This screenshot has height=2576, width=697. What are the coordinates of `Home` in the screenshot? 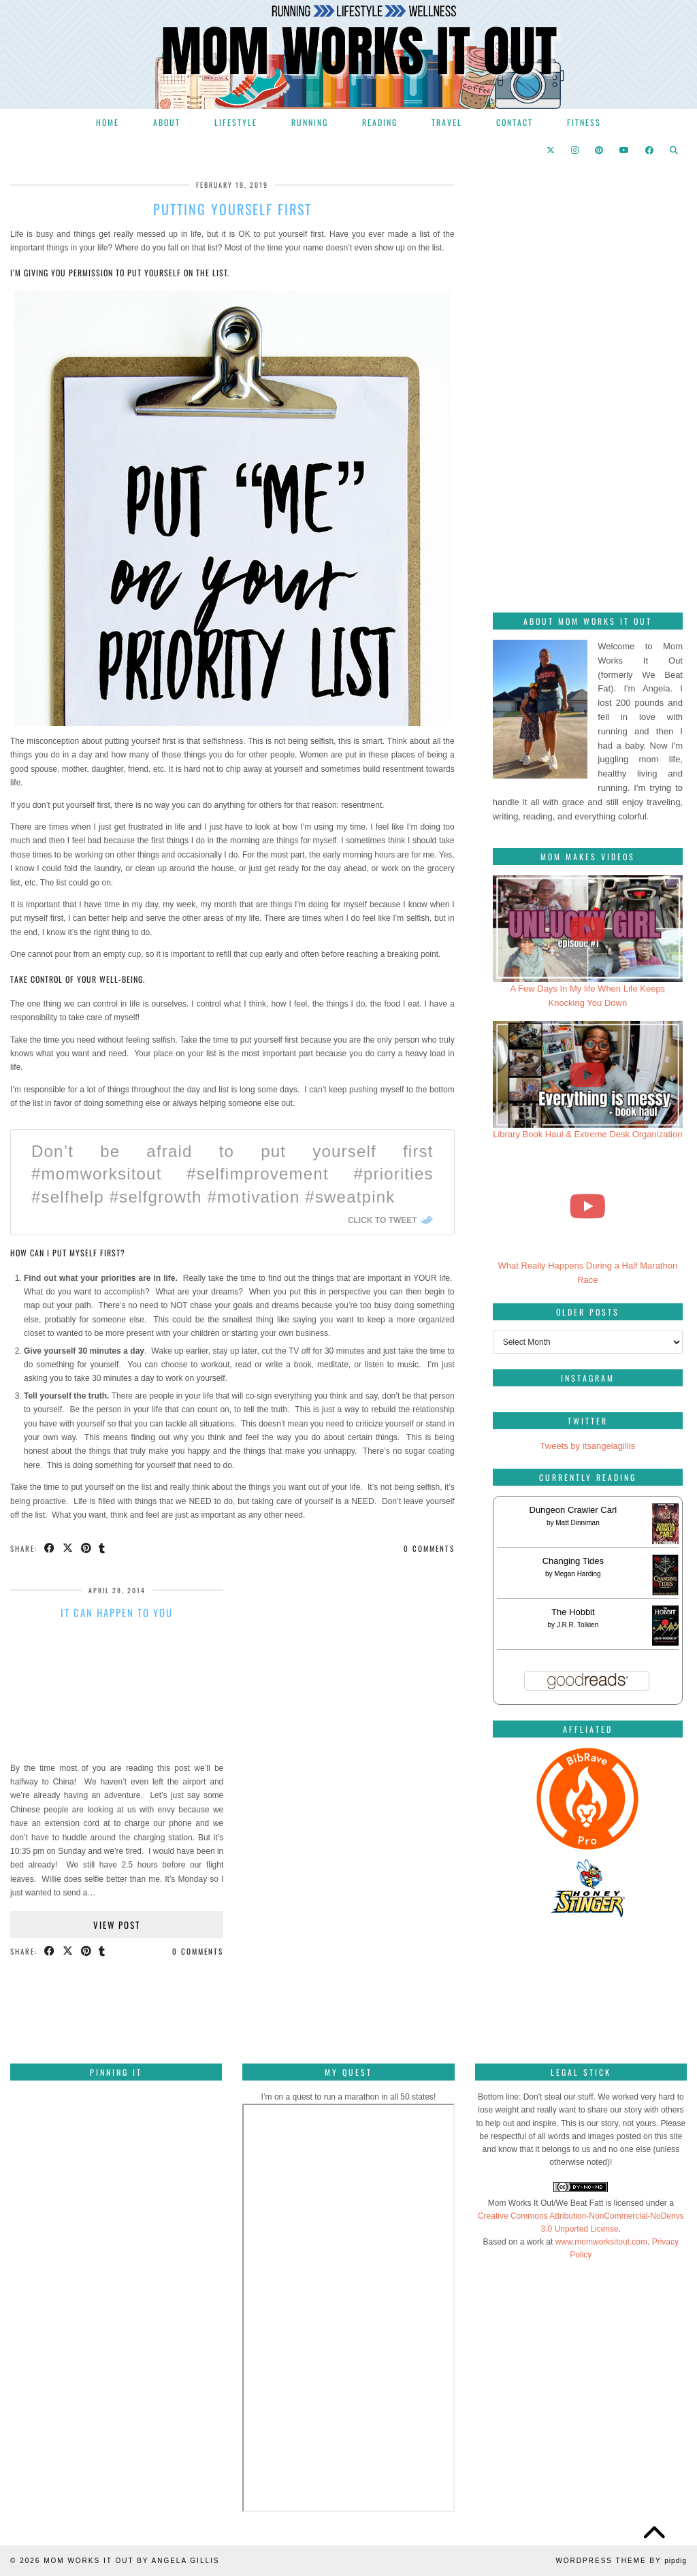 It's located at (107, 122).